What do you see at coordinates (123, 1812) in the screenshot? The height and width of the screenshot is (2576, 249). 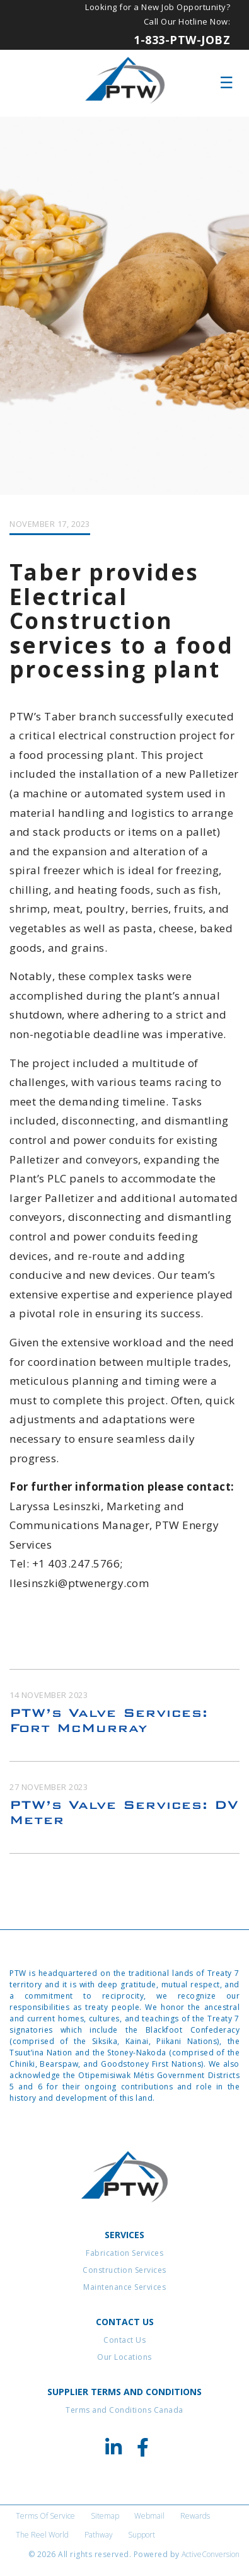 I see `PTW’s Valve Services: DV Meter` at bounding box center [123, 1812].